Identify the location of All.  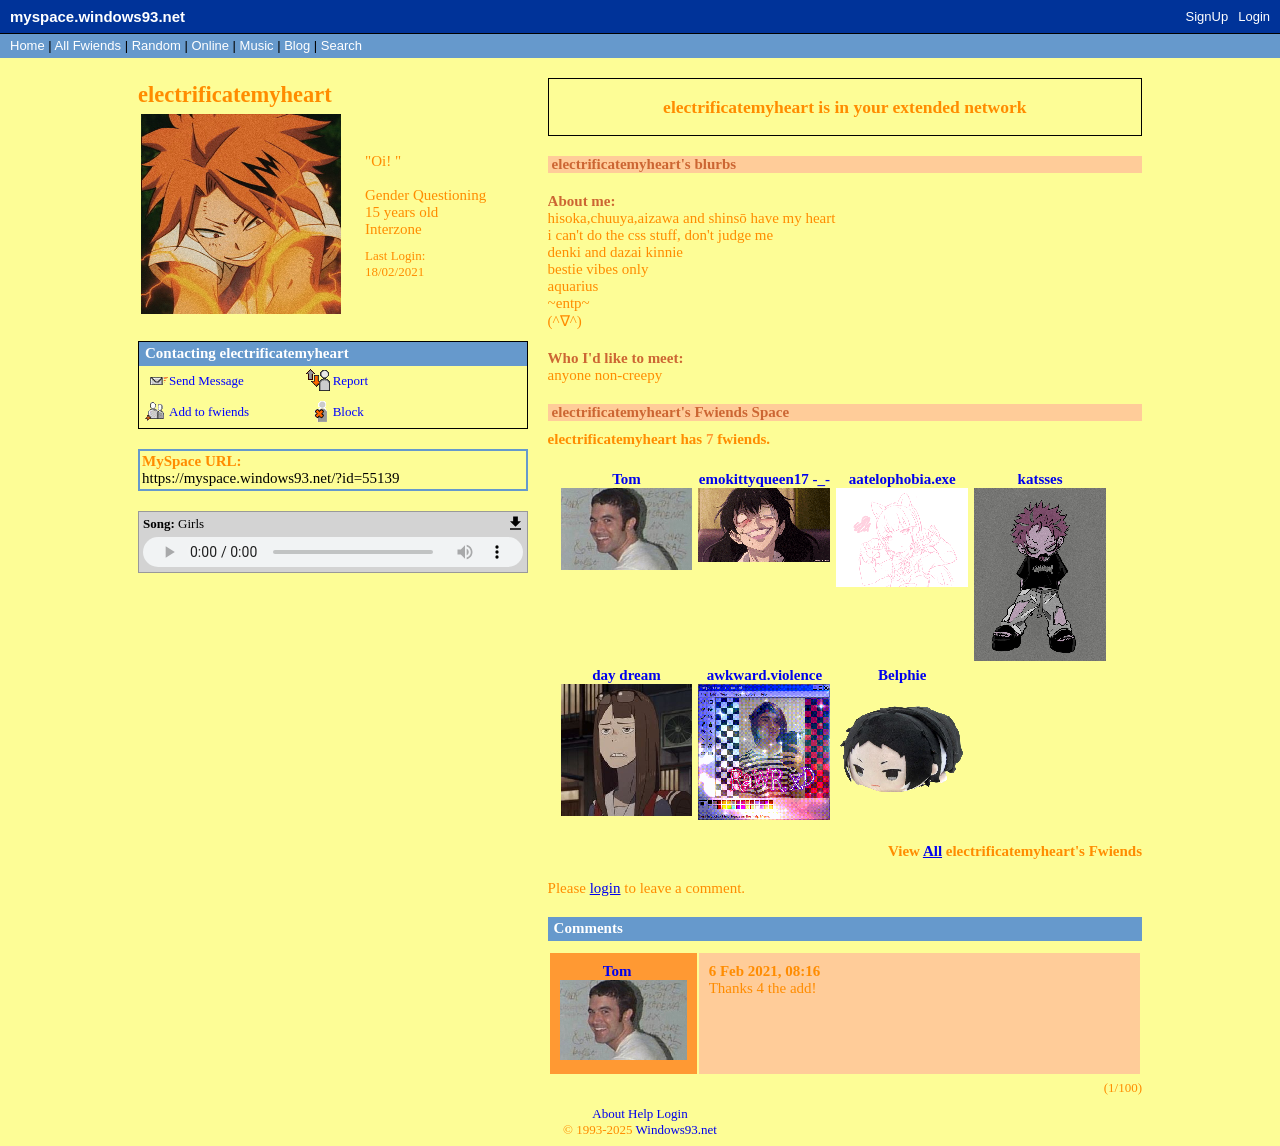
(88, 45).